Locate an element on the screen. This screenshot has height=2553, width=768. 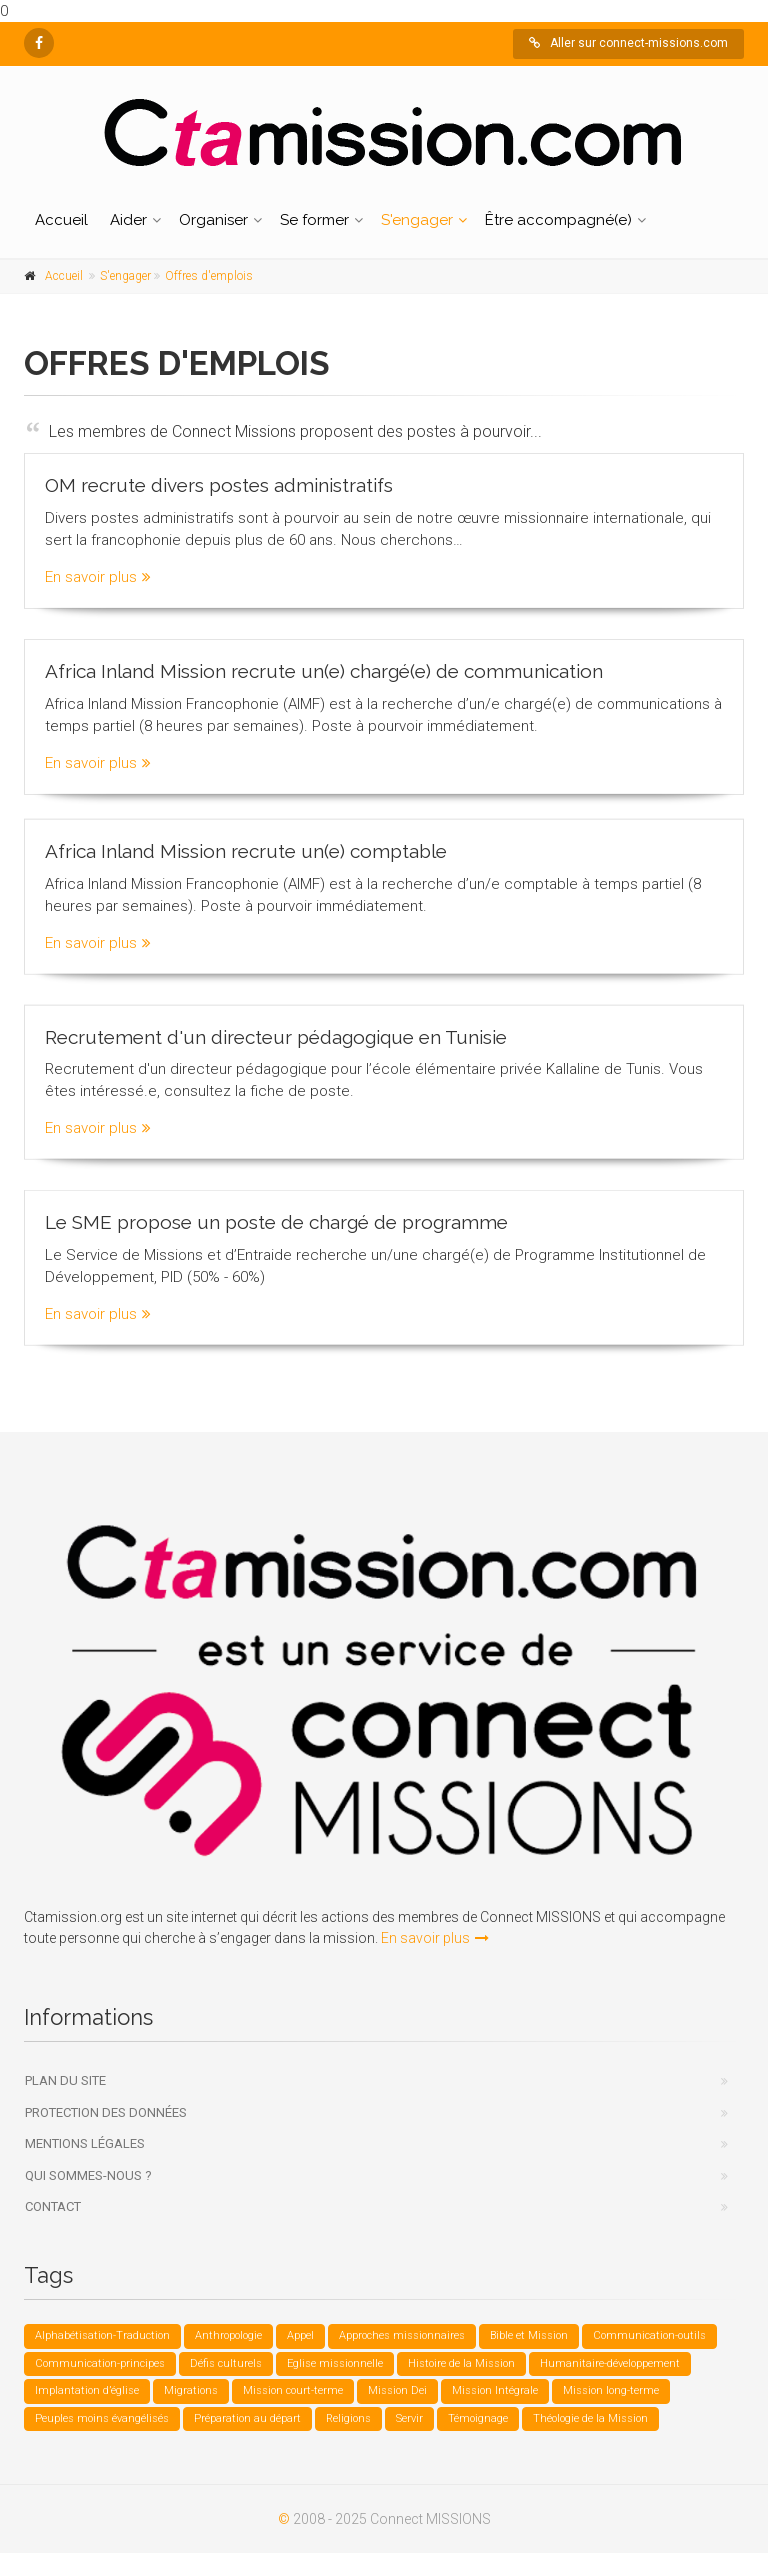
Défis culturels is located at coordinates (226, 2363).